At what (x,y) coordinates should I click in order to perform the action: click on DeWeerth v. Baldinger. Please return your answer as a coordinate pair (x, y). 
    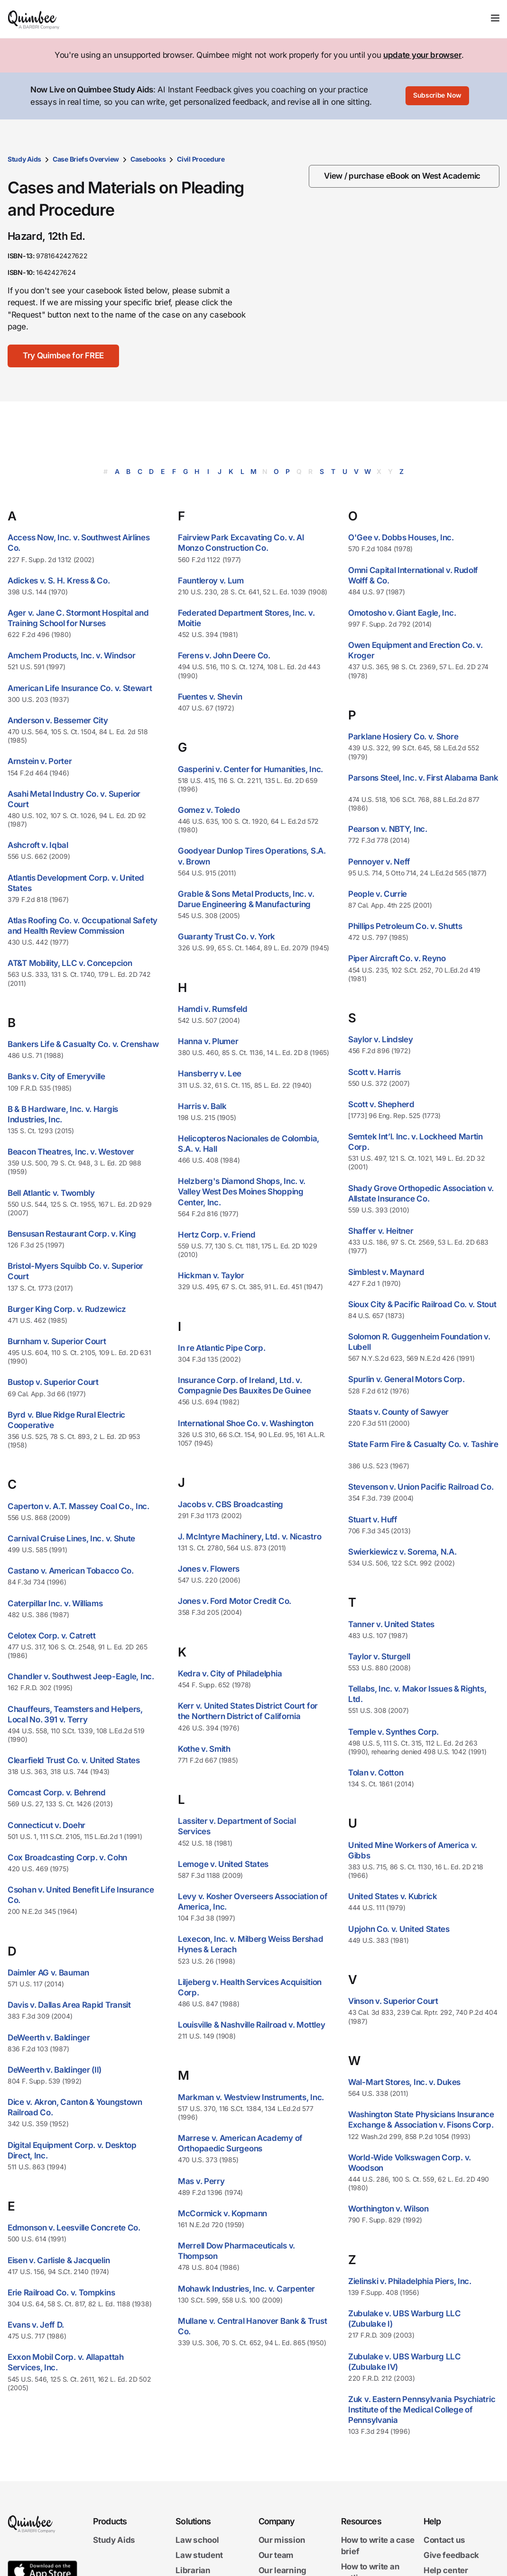
    Looking at the image, I should click on (49, 2037).